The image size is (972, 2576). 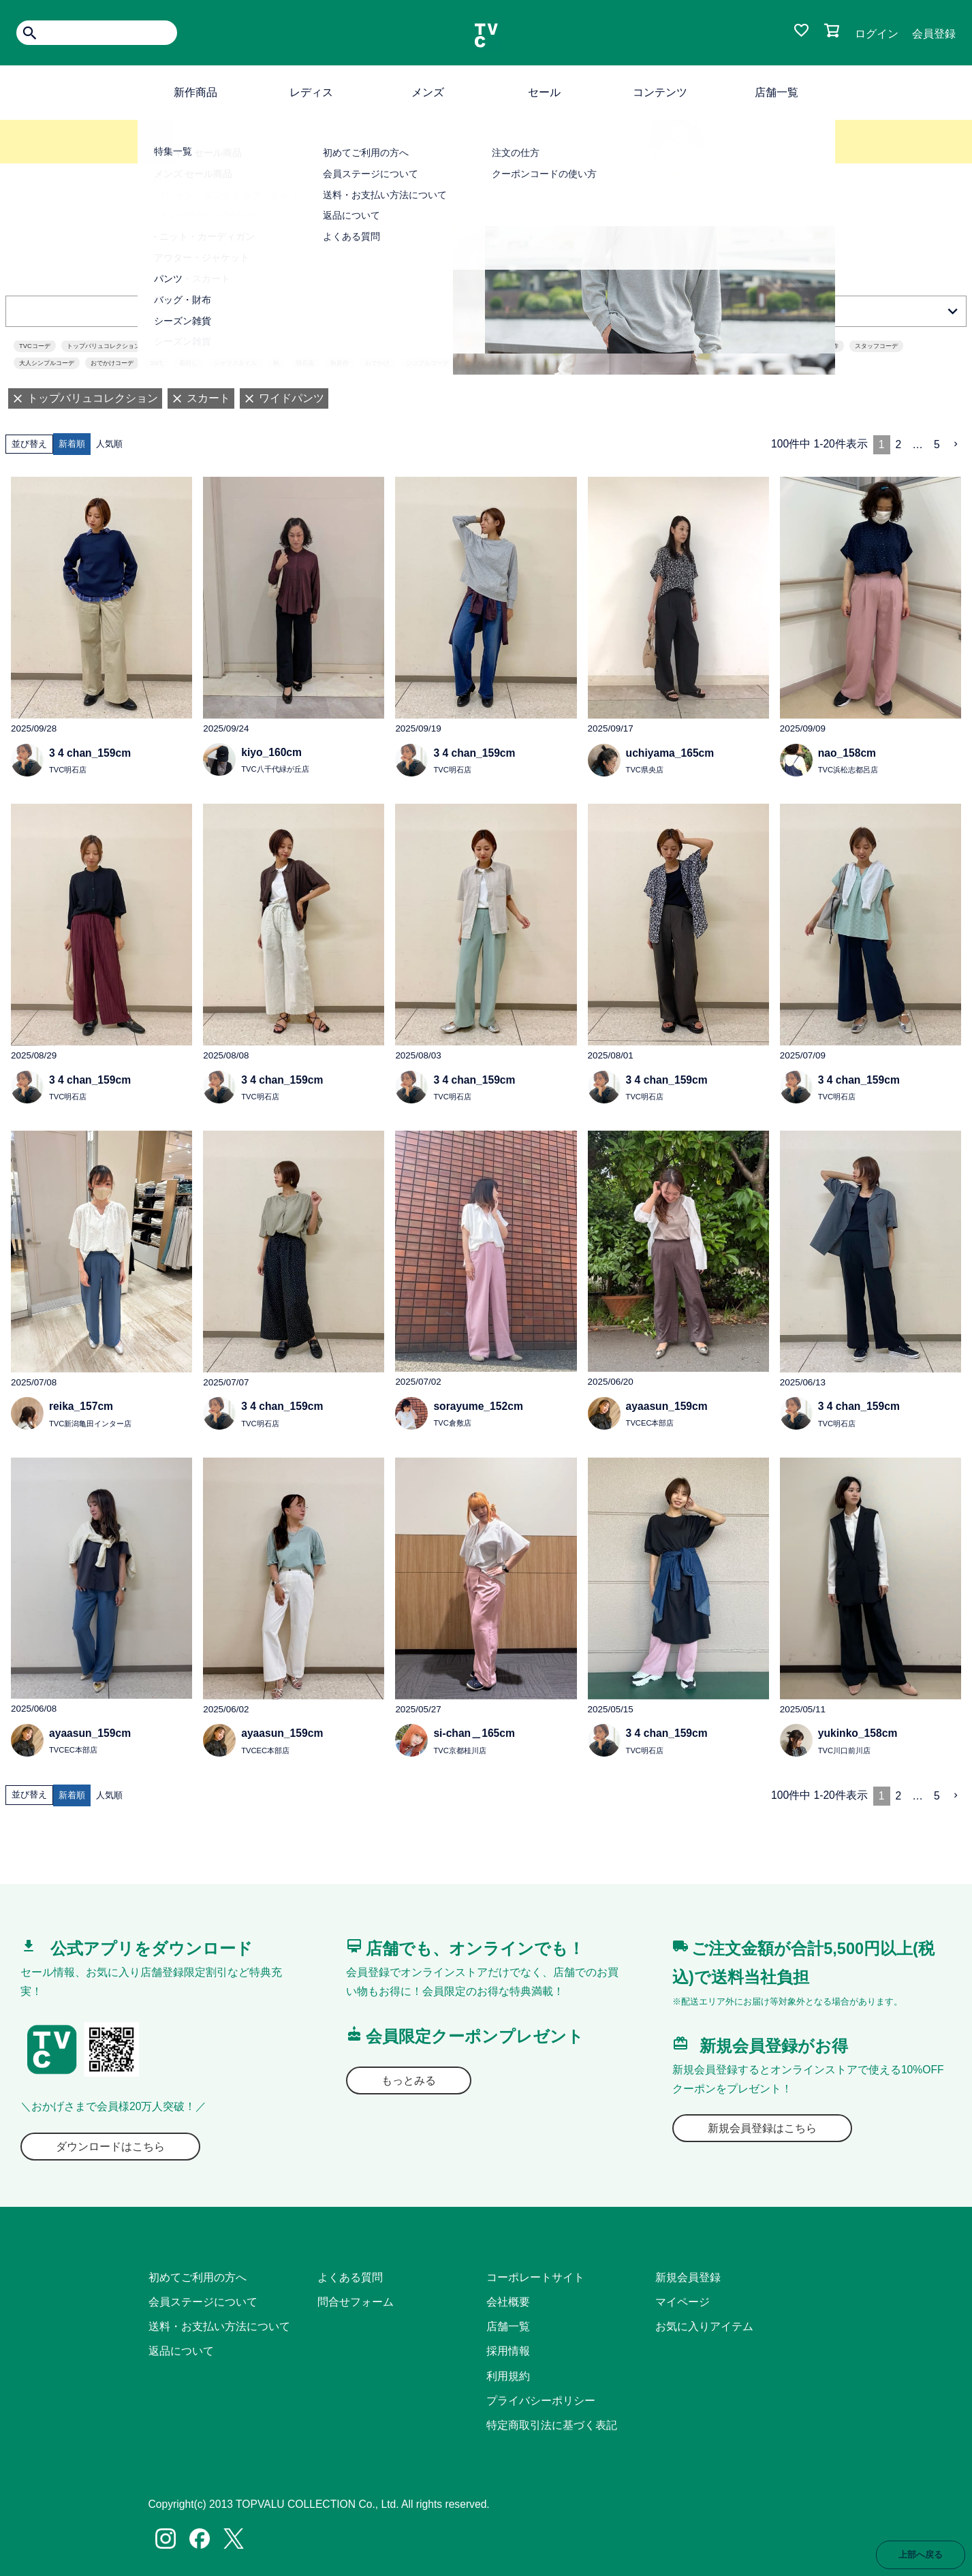 What do you see at coordinates (644, 770) in the screenshot?
I see `TVC県央店` at bounding box center [644, 770].